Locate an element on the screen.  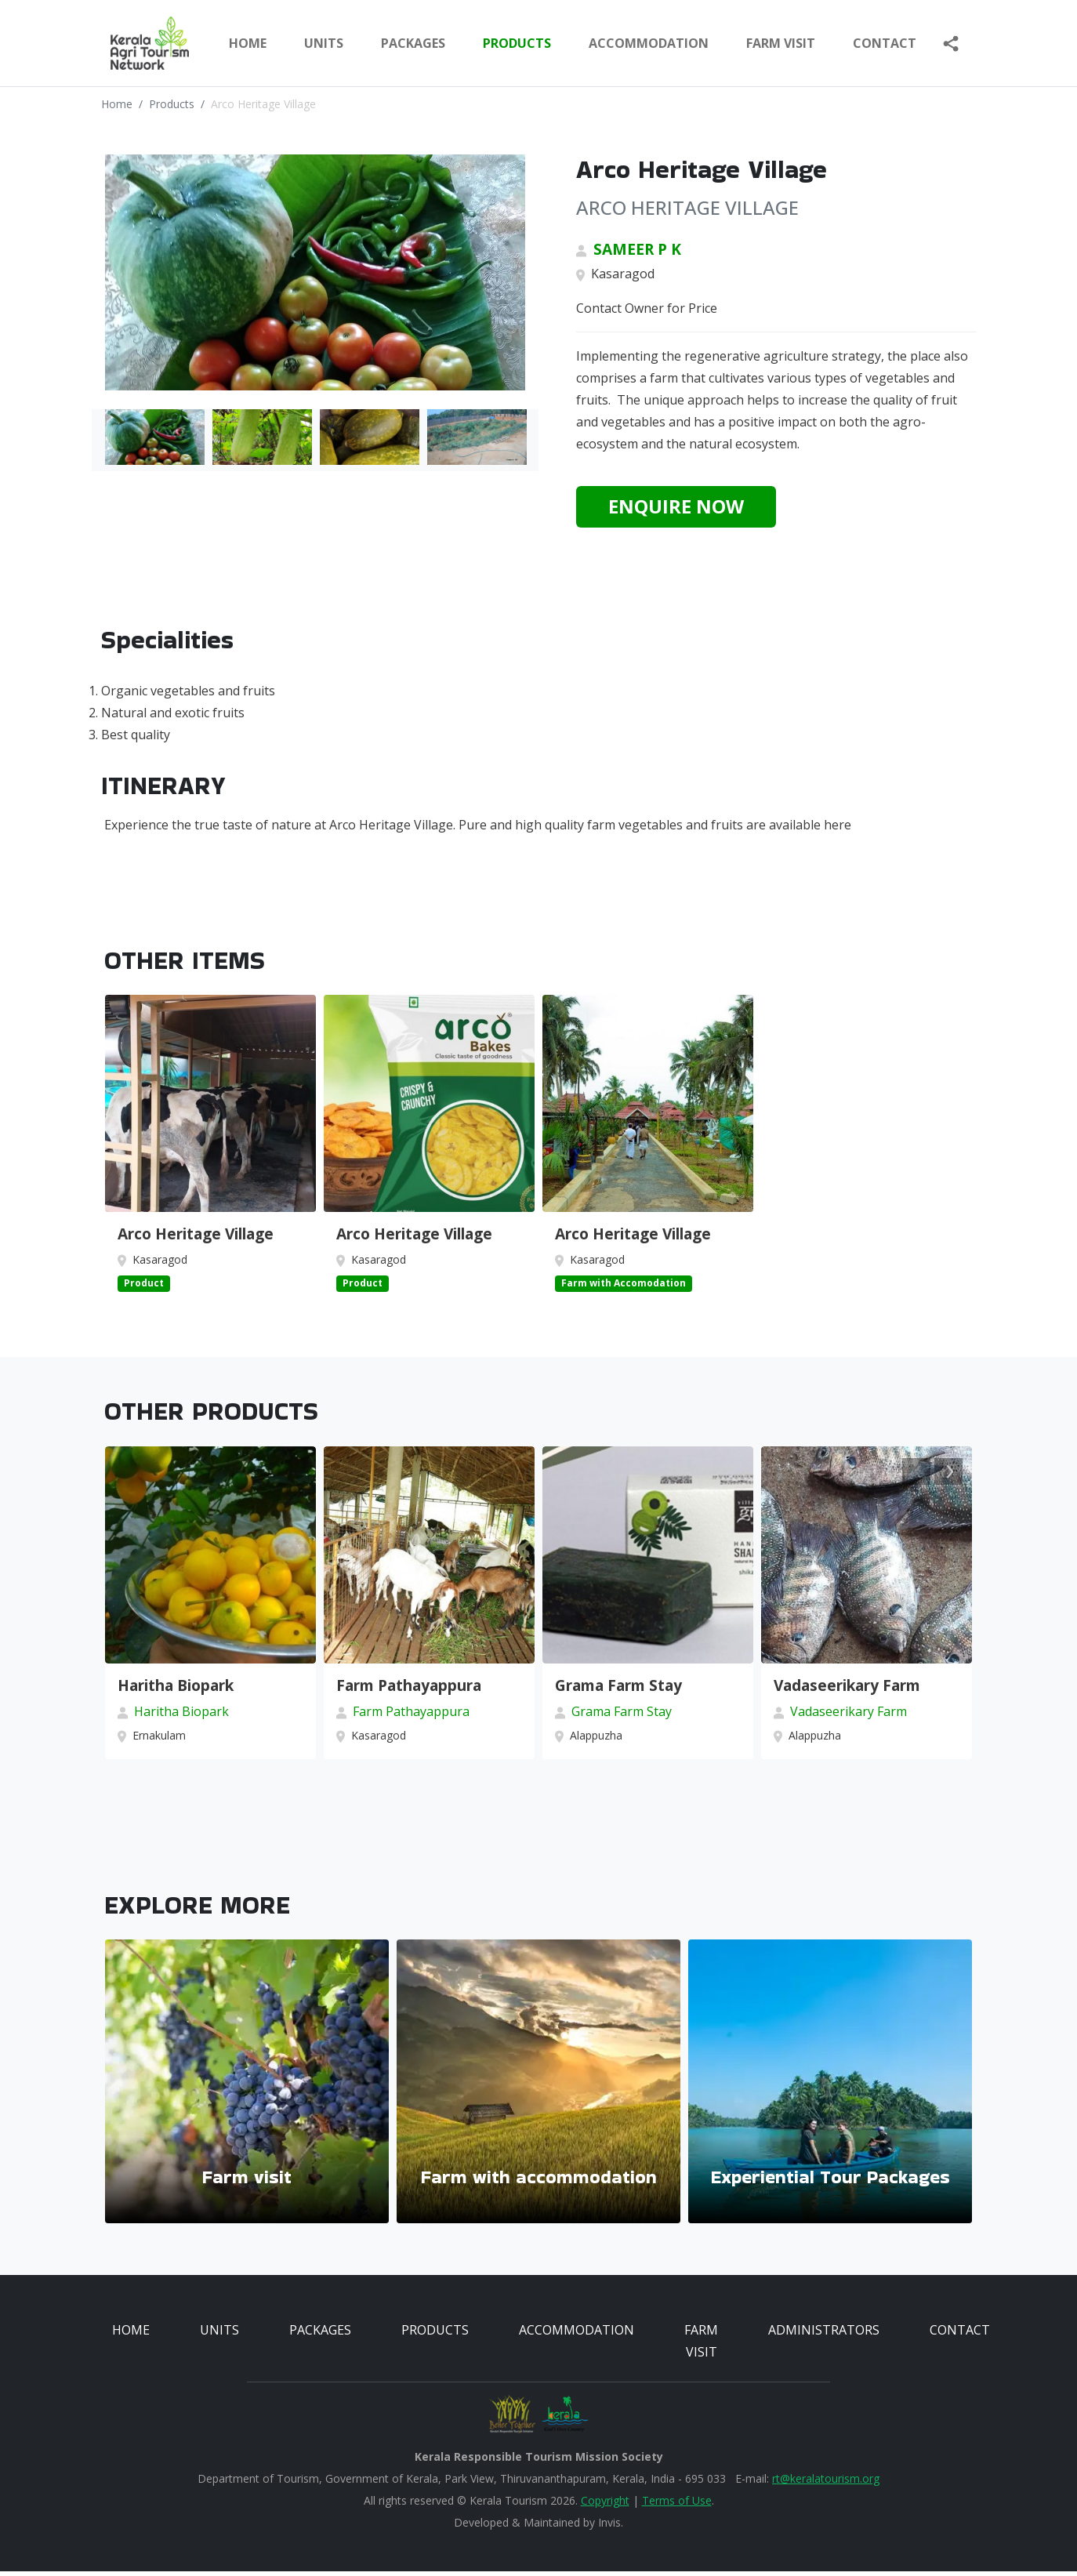
Products is located at coordinates (171, 103).